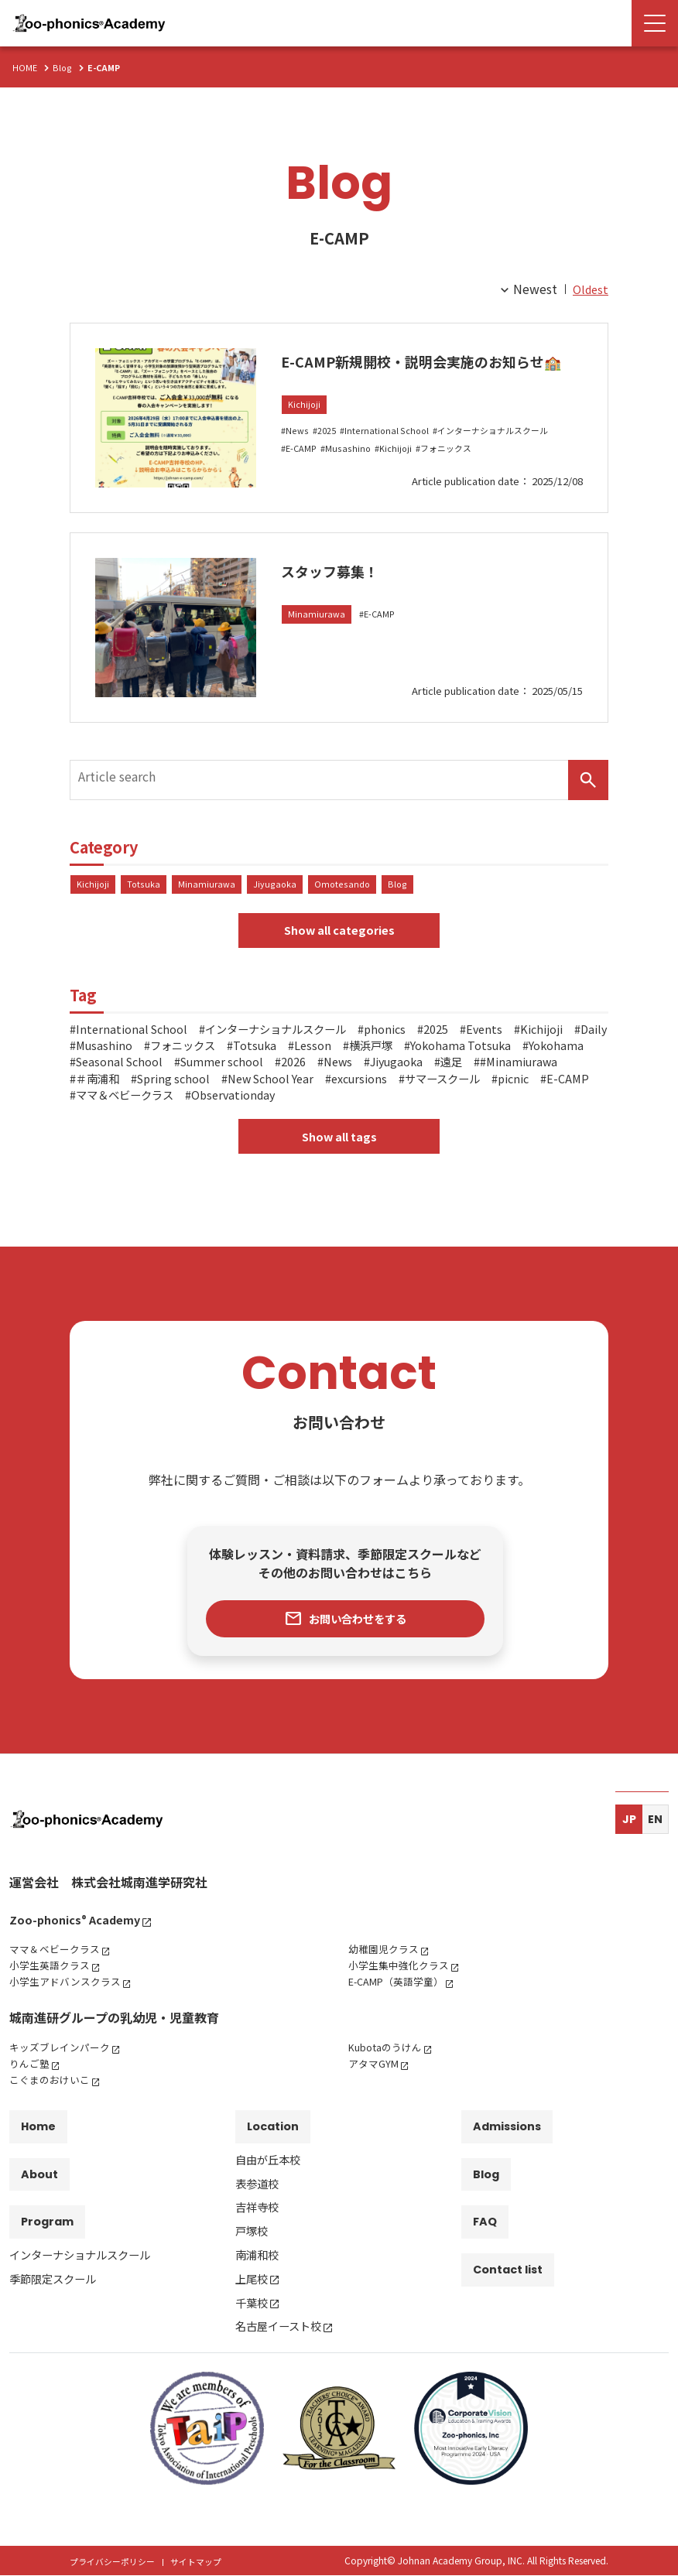 The image size is (678, 2576). What do you see at coordinates (333, 1068) in the screenshot?
I see `Seasonal School` at bounding box center [333, 1068].